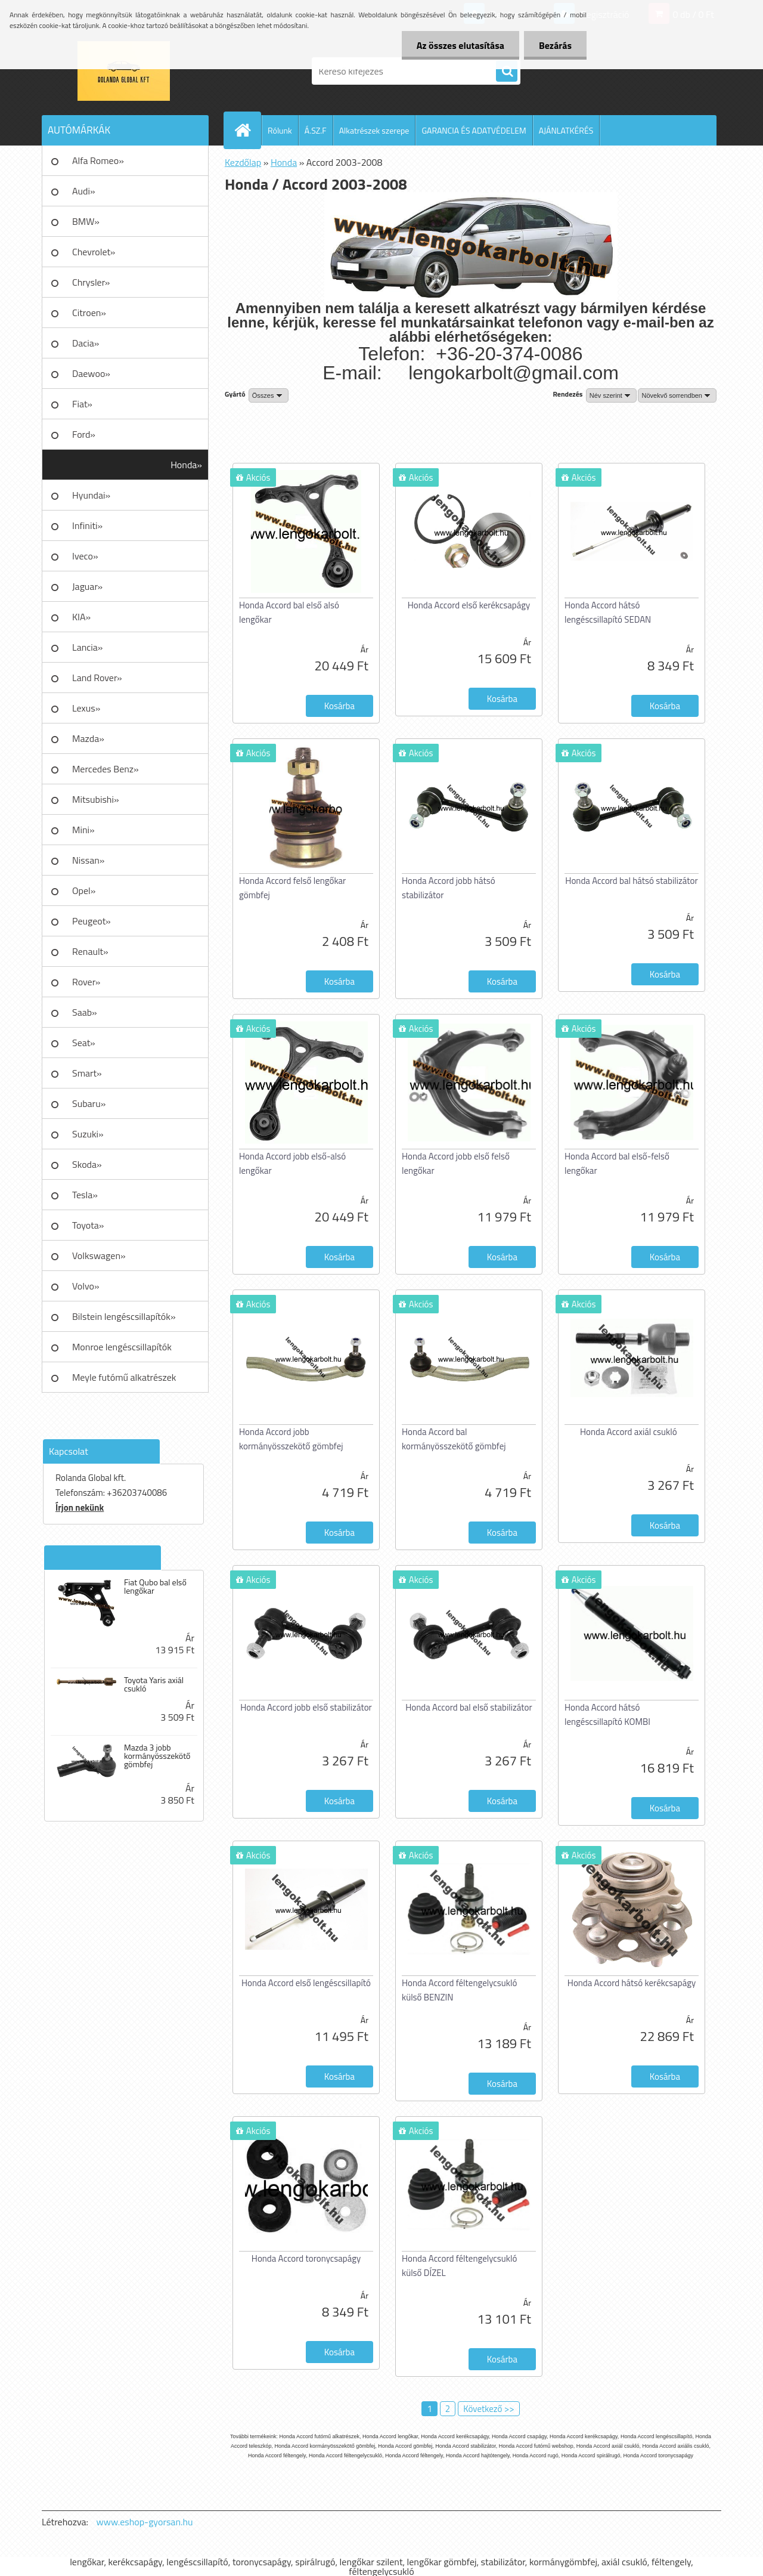 The image size is (763, 2576). Describe the element at coordinates (469, 605) in the screenshot. I see `Honda Accord első kerékcsapágy` at that location.